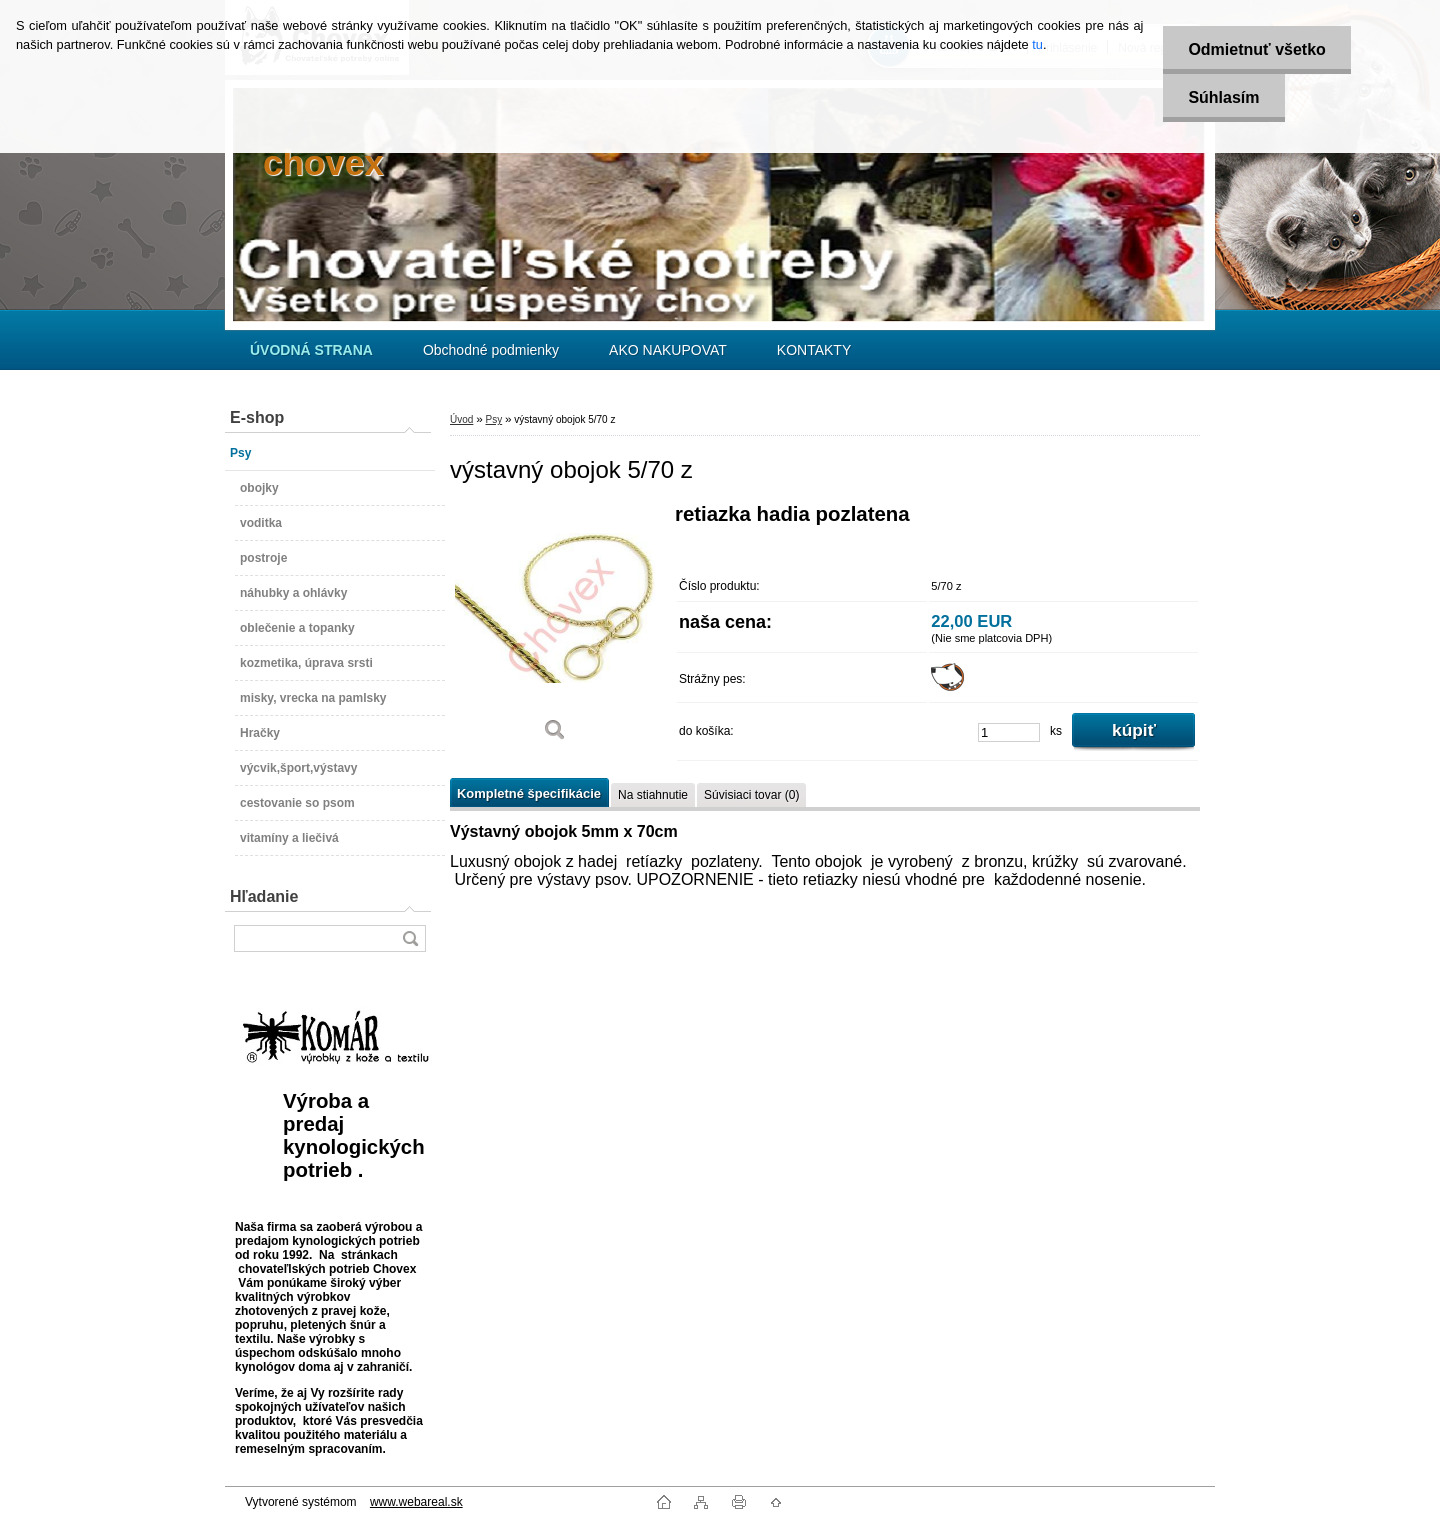  I want to click on Úvod, so click(461, 419).